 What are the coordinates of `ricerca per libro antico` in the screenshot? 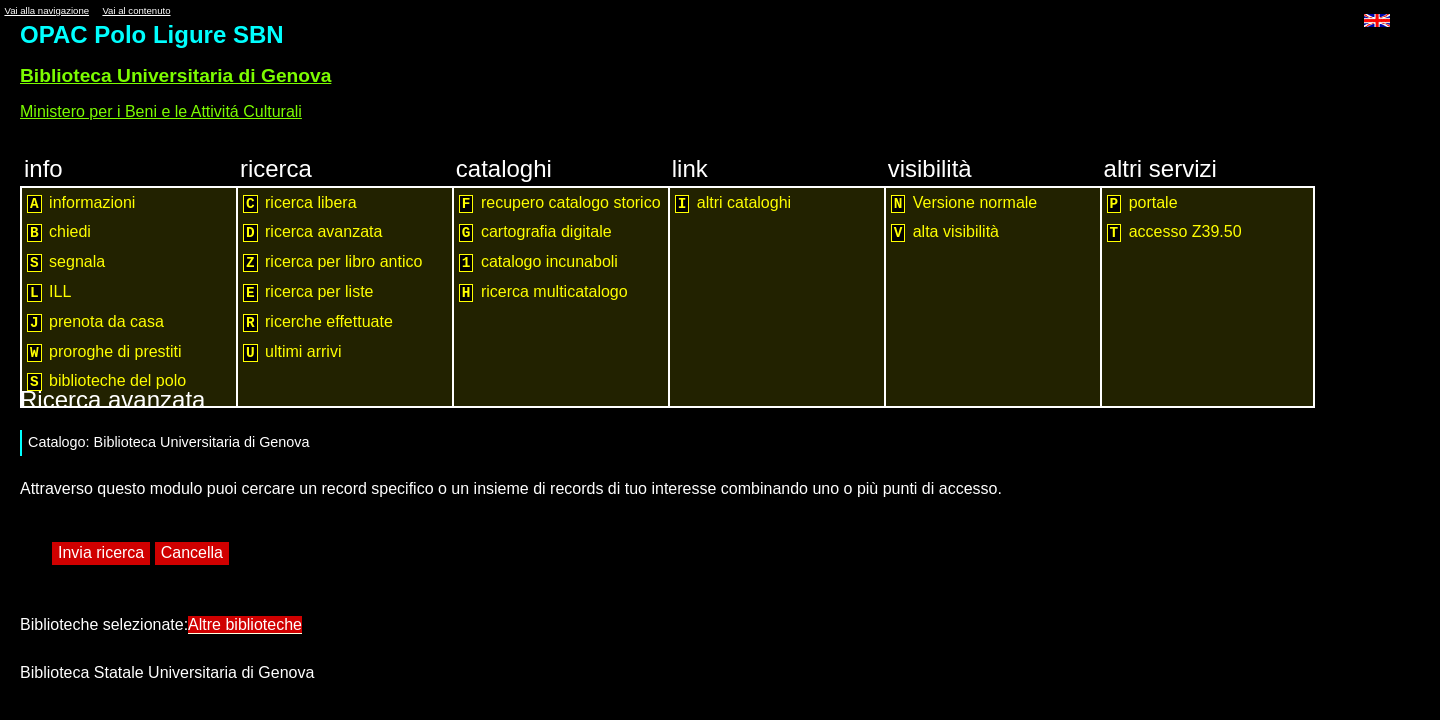 It's located at (333, 262).